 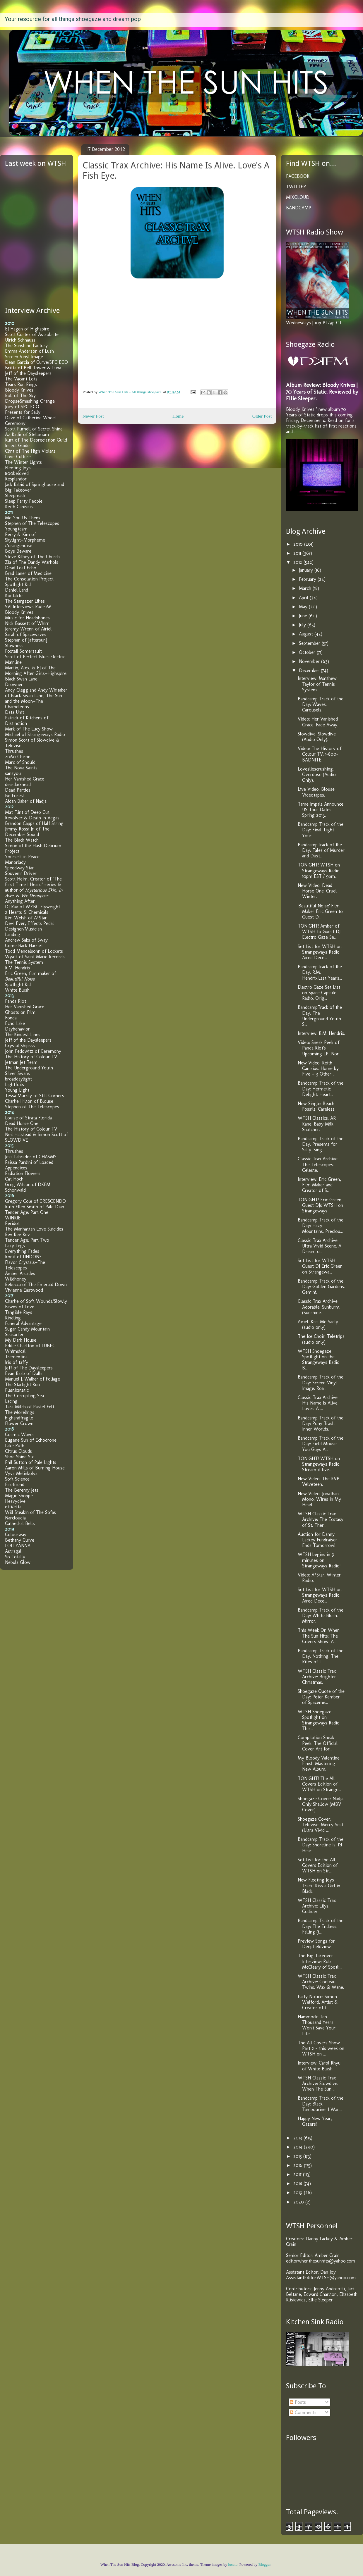 What do you see at coordinates (15, 1279) in the screenshot?
I see `Wildhoney` at bounding box center [15, 1279].